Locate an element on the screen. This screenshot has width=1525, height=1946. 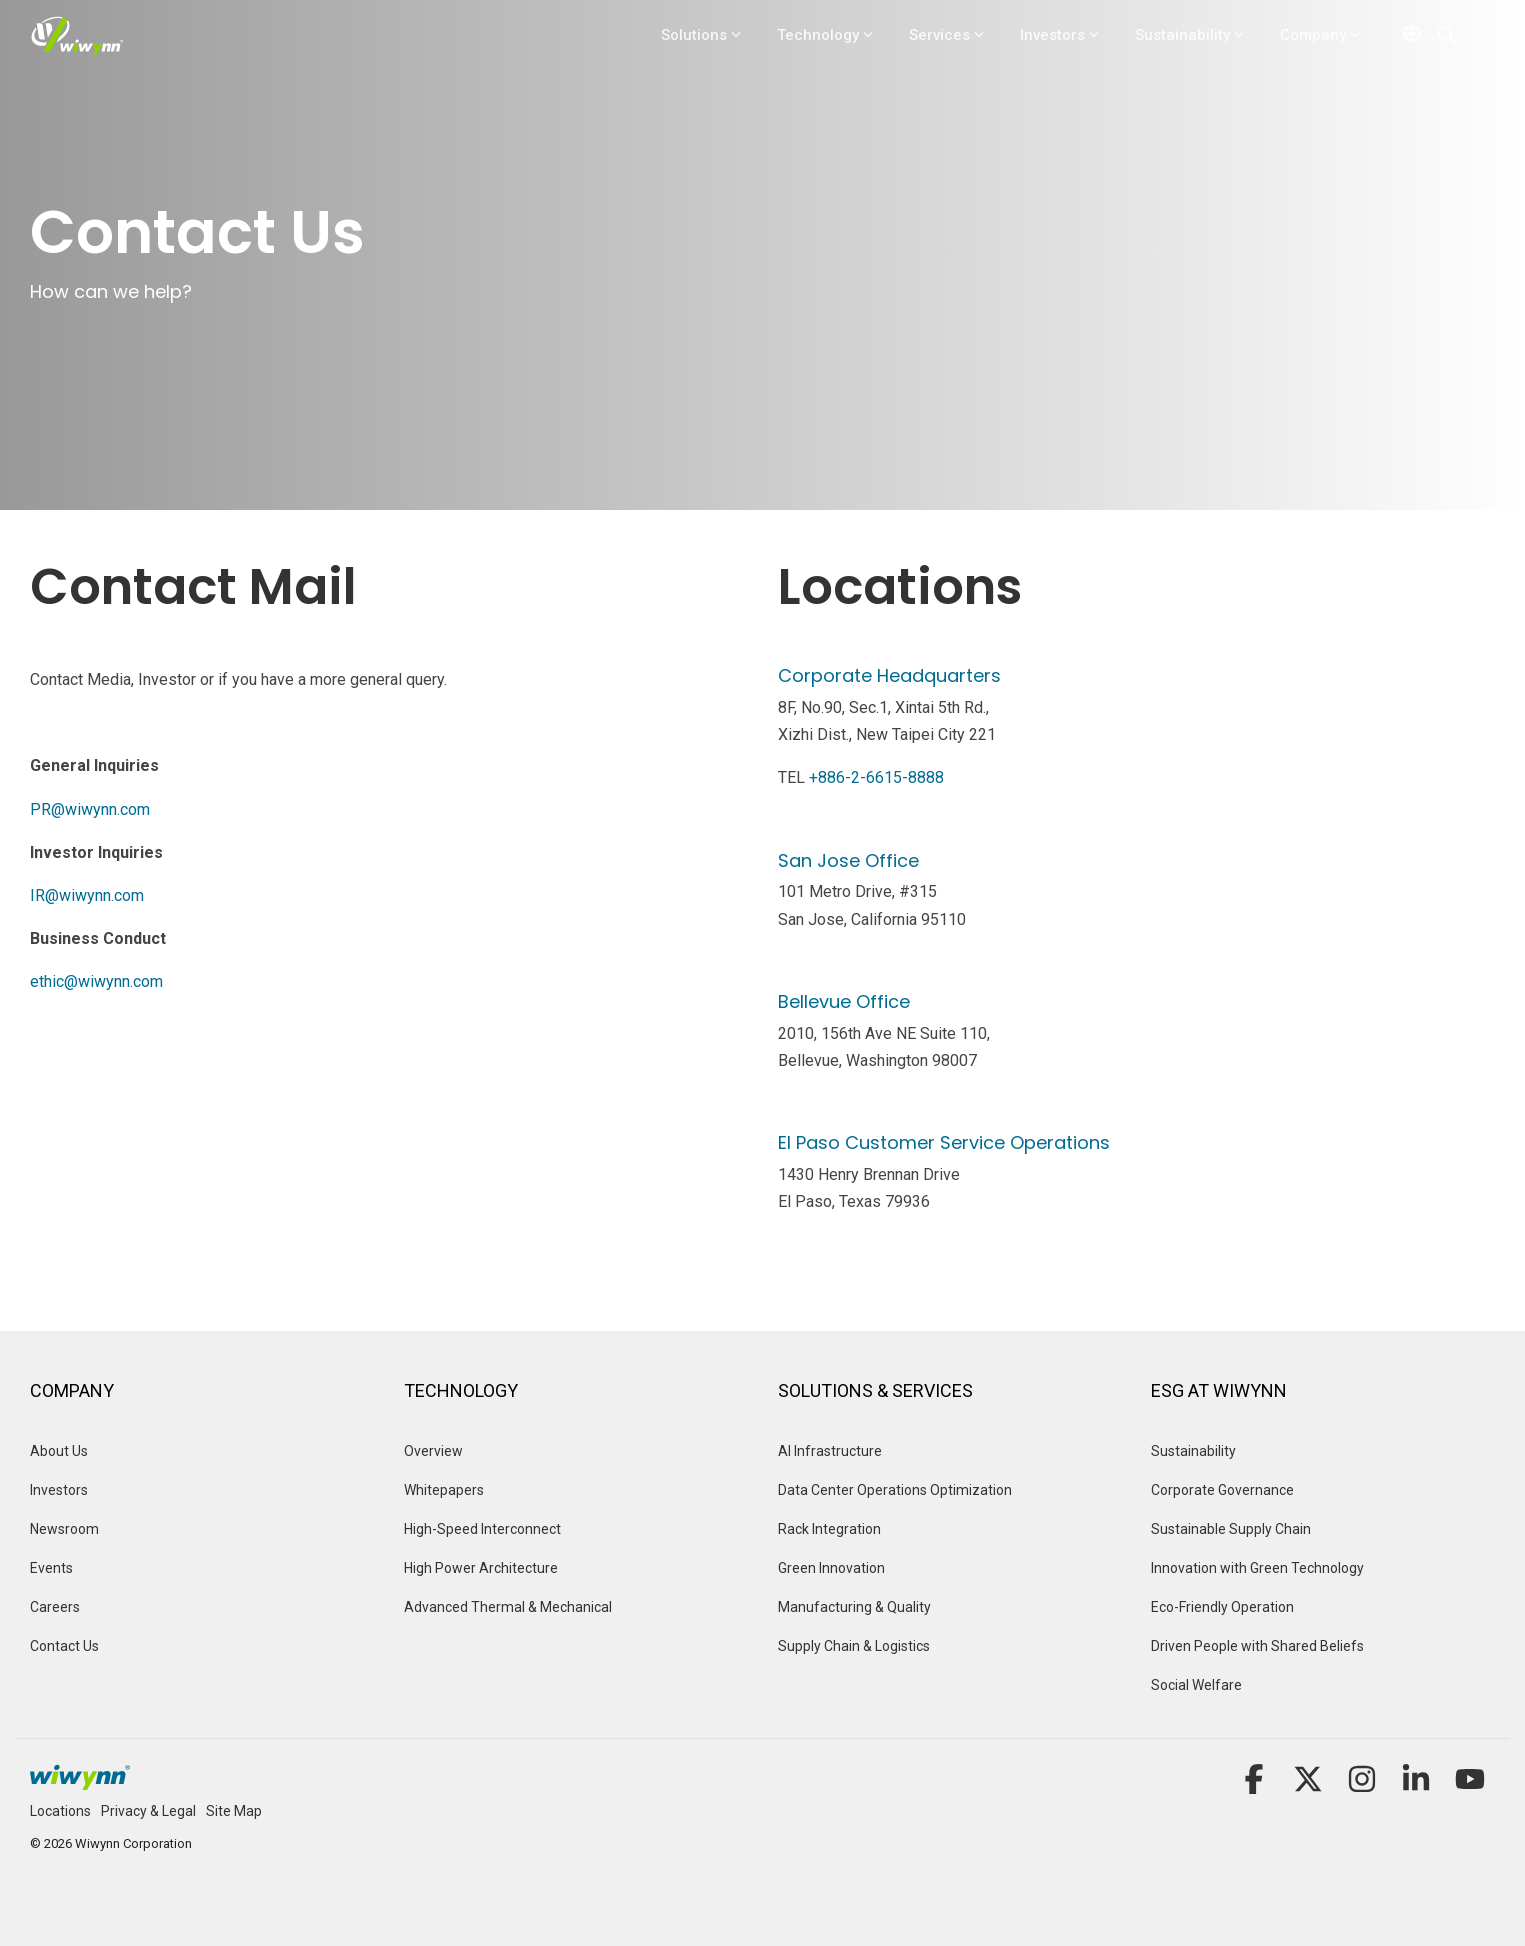
[Search] is located at coordinates (1447, 35).